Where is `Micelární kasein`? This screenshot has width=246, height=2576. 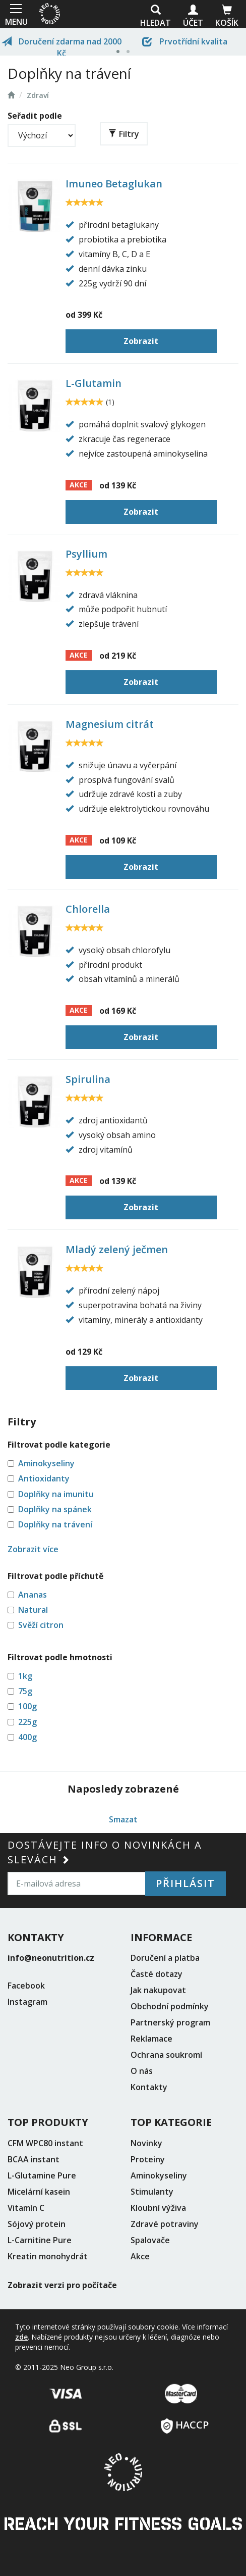 Micelární kasein is located at coordinates (39, 2191).